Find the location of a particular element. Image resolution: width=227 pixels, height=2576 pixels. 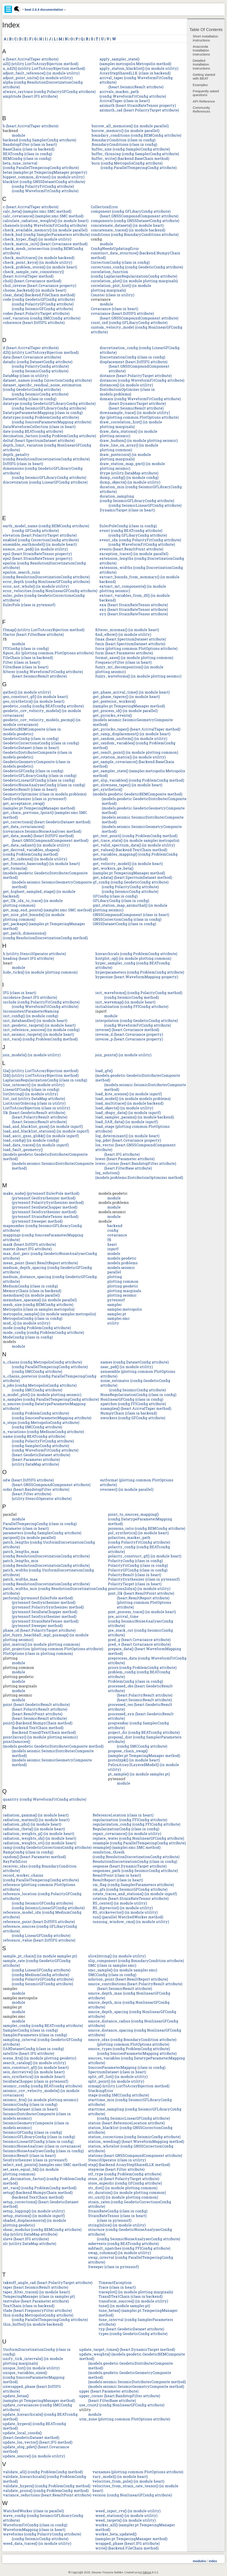

hyper_sampler_config (config.BEATconfig attribute) is located at coordinates (132, 965).